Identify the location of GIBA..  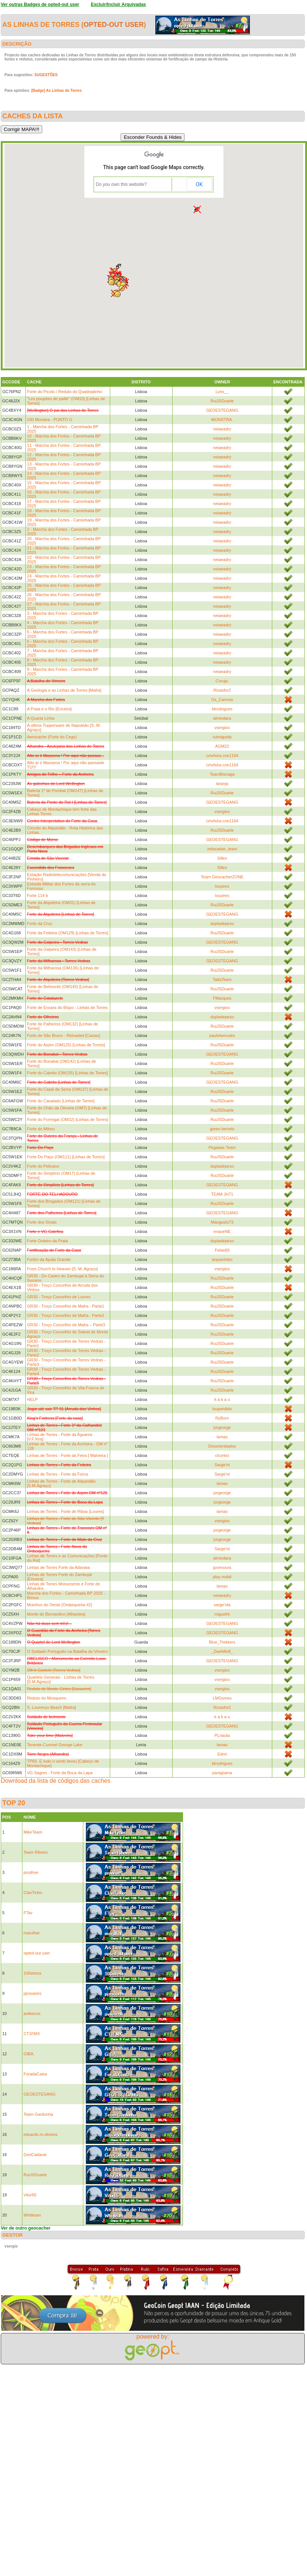
(29, 2054).